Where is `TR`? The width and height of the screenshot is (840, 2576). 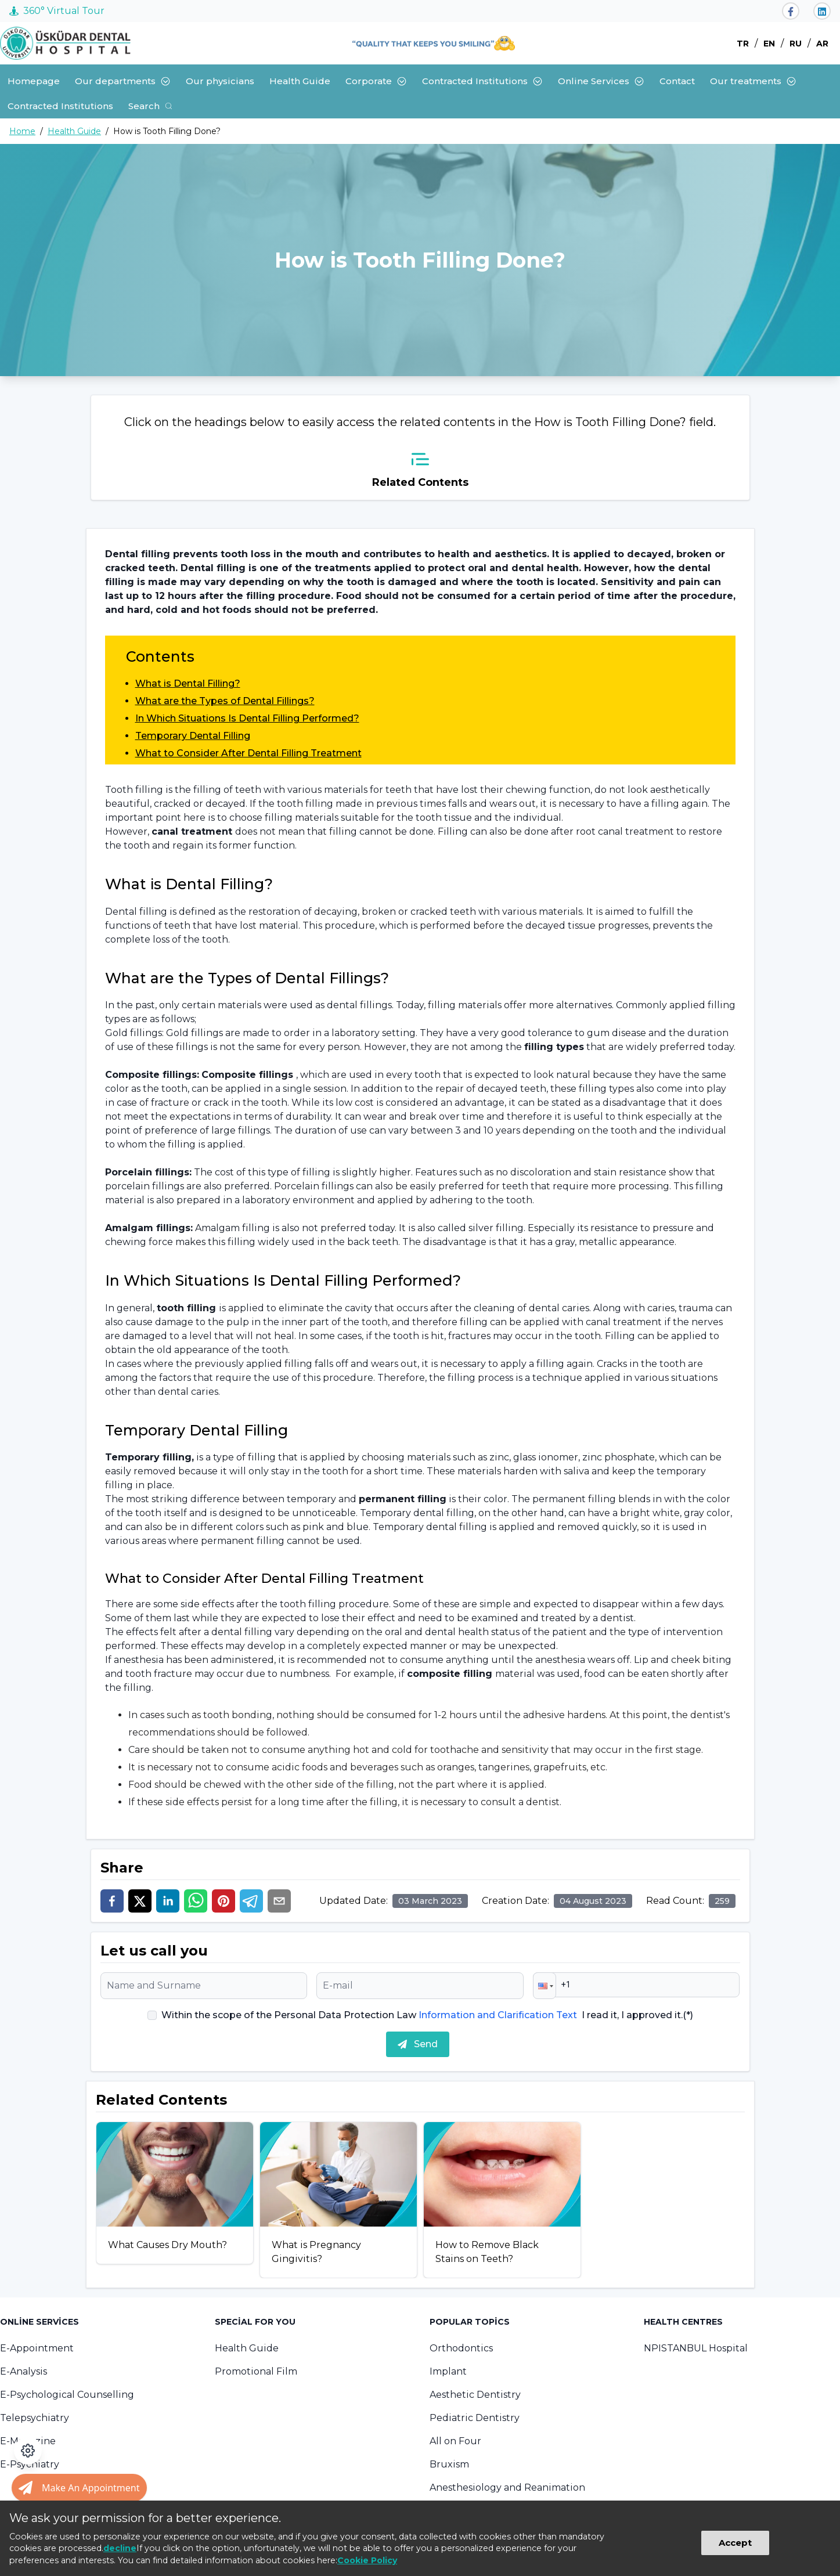 TR is located at coordinates (743, 43).